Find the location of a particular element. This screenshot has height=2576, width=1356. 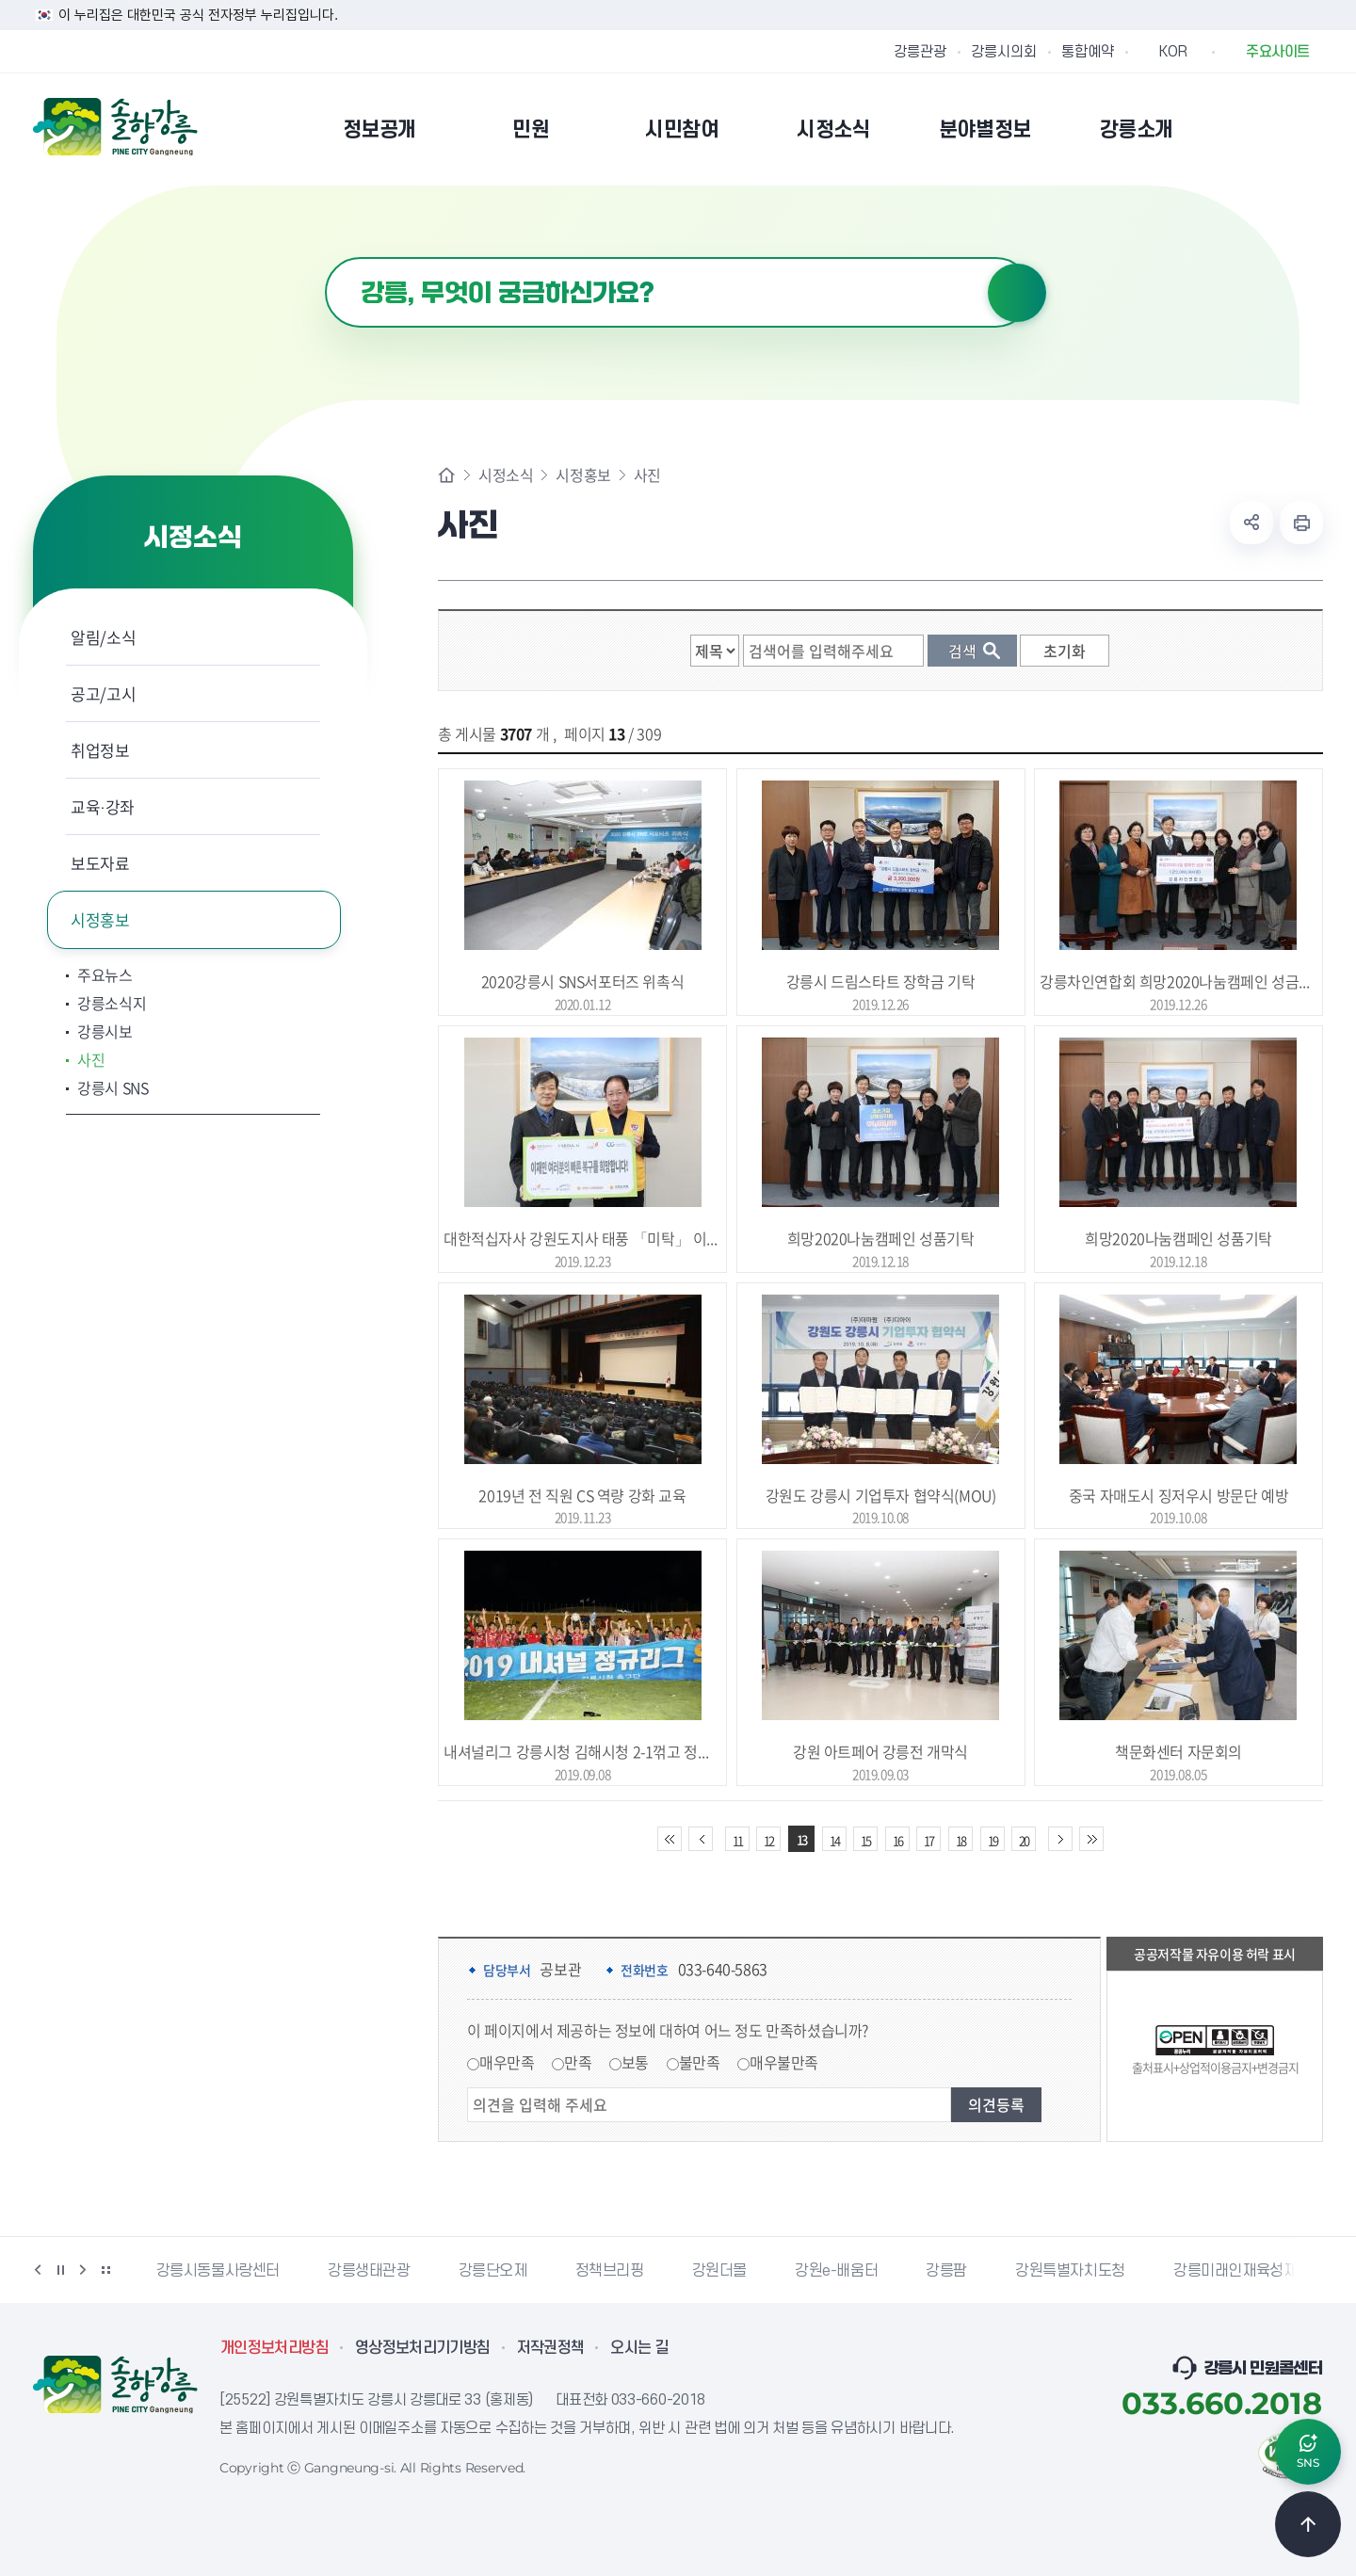

다음 is located at coordinates (83, 2270).